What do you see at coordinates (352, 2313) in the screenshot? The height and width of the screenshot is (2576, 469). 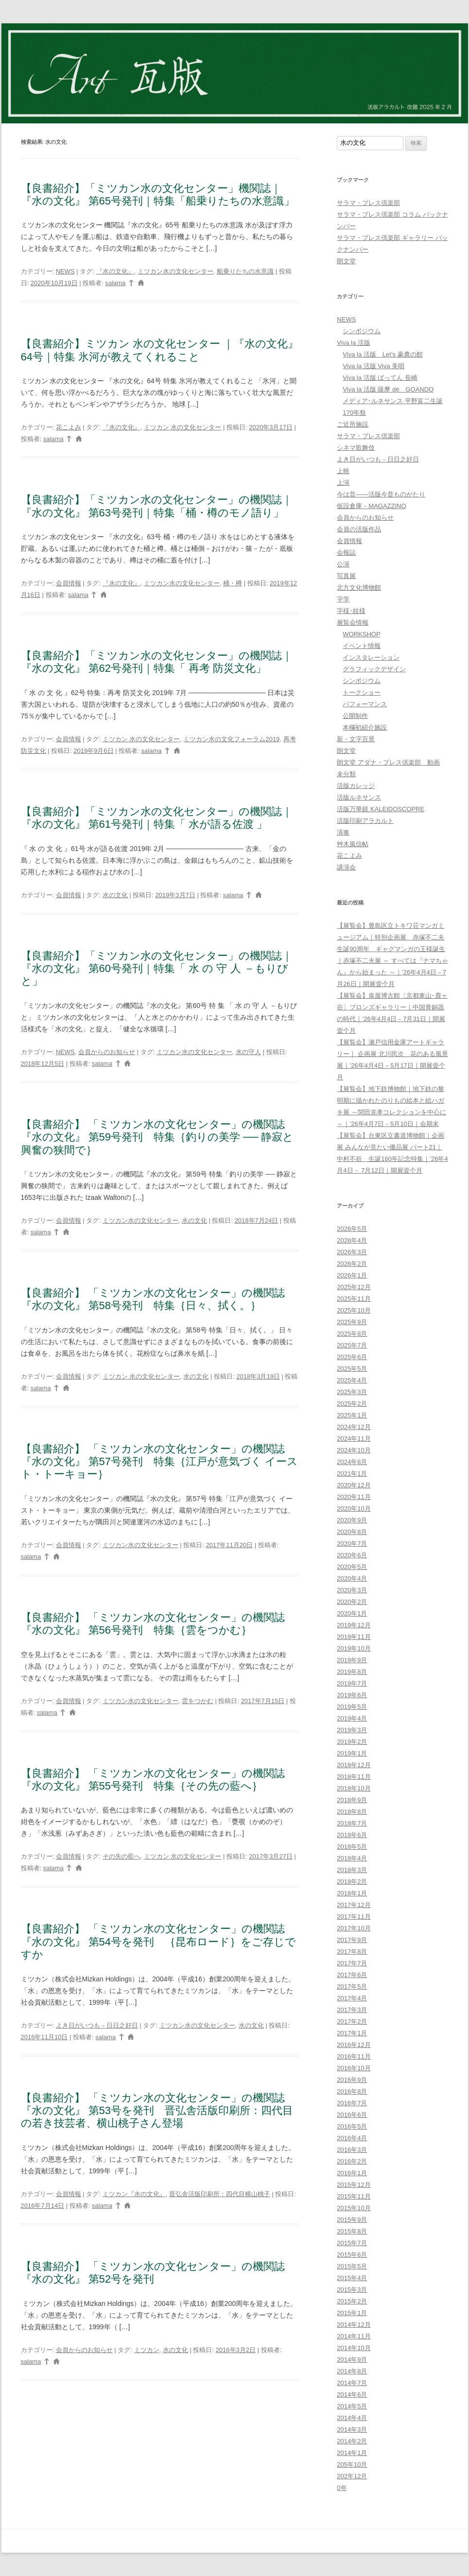 I see `2015年1月` at bounding box center [352, 2313].